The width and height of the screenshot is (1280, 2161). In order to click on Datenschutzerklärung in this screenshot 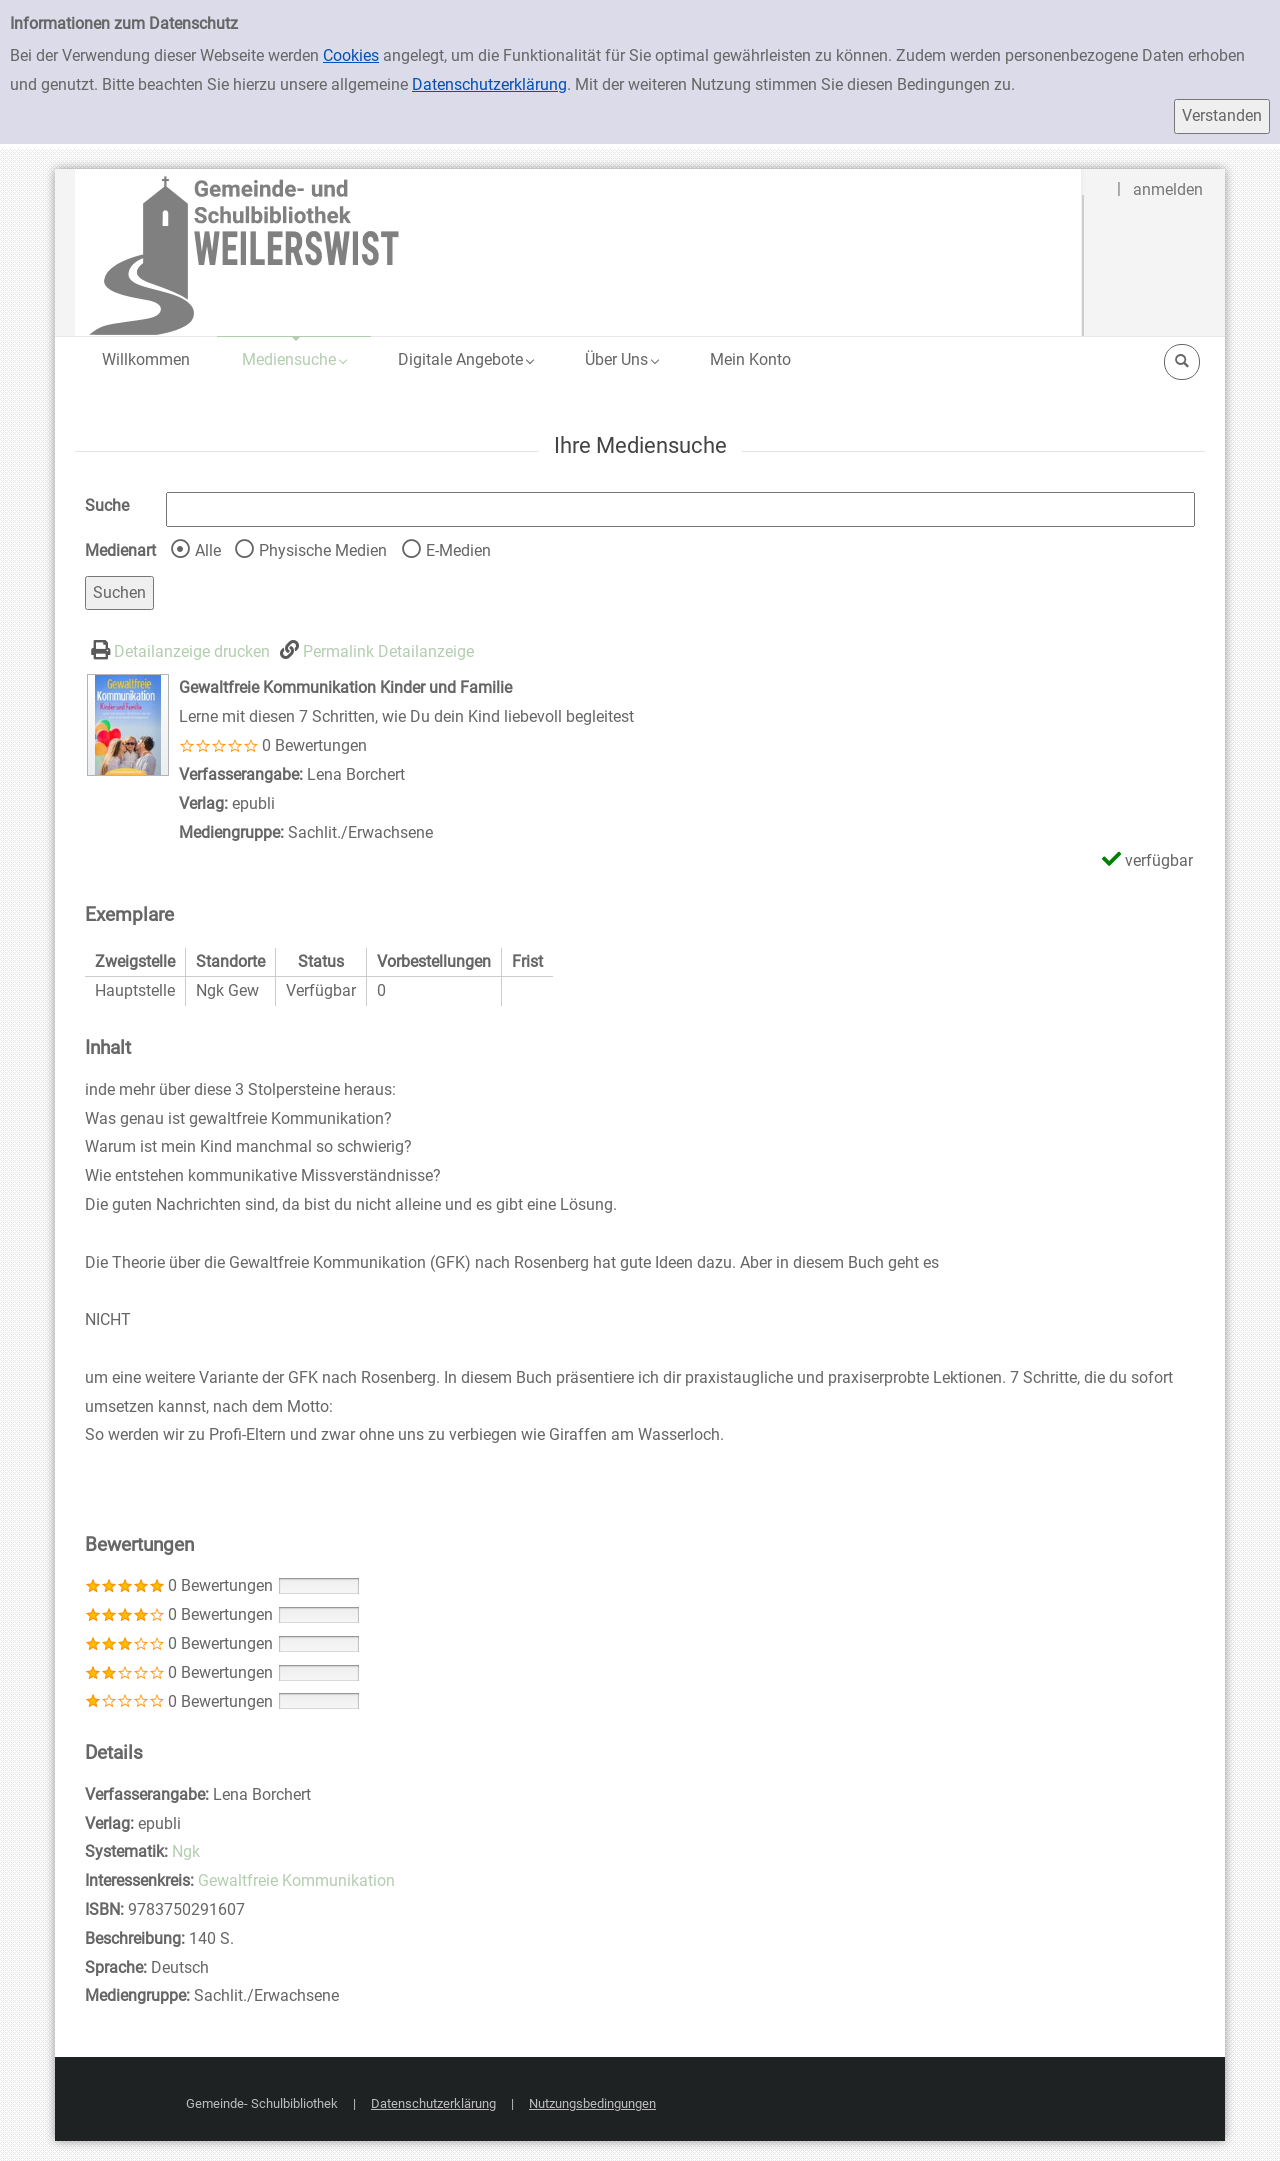, I will do `click(489, 84)`.